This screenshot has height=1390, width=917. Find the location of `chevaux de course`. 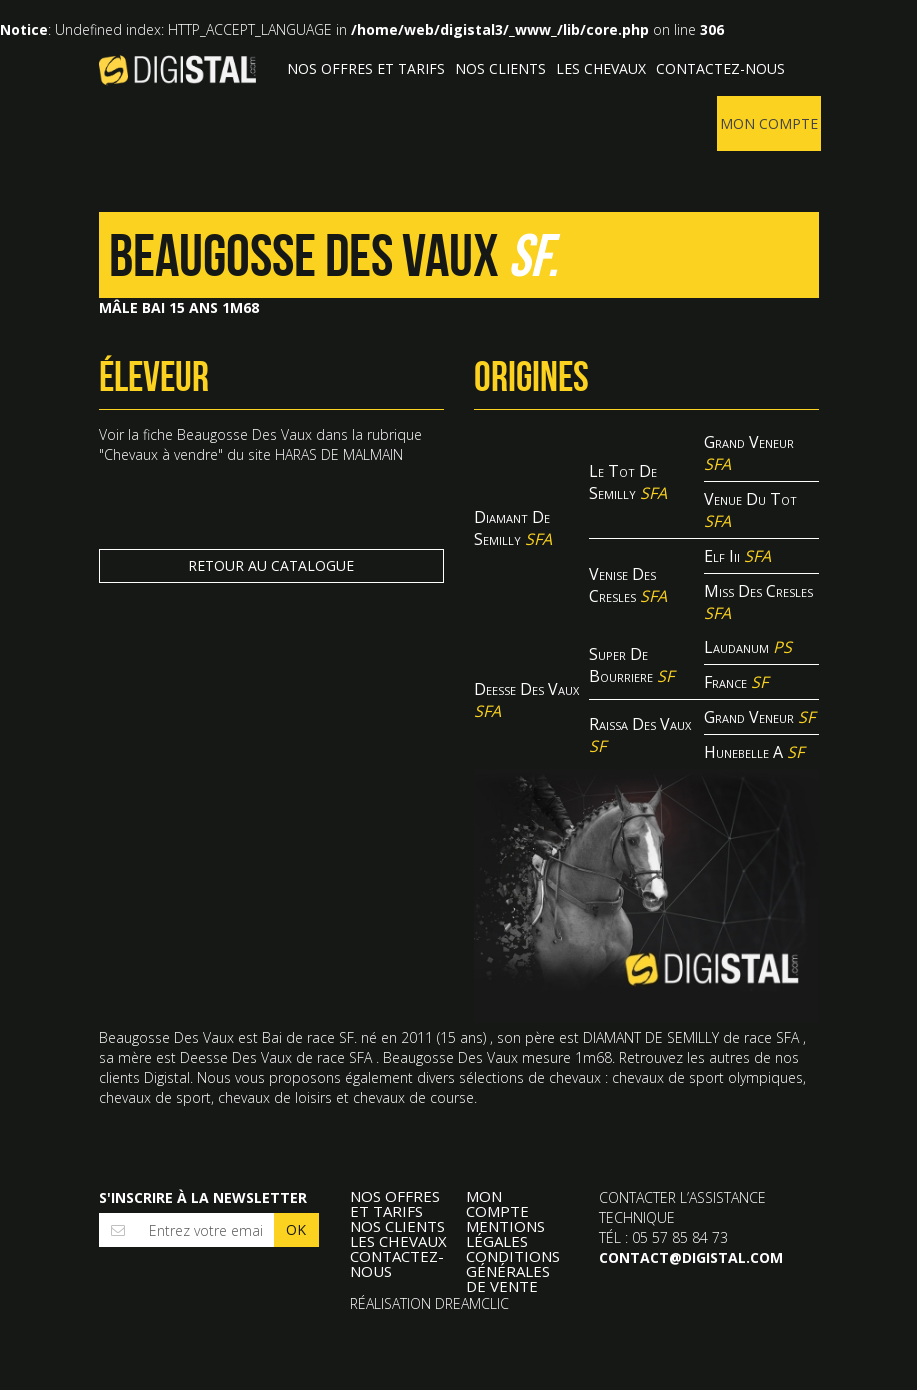

chevaux de course is located at coordinates (413, 1102).